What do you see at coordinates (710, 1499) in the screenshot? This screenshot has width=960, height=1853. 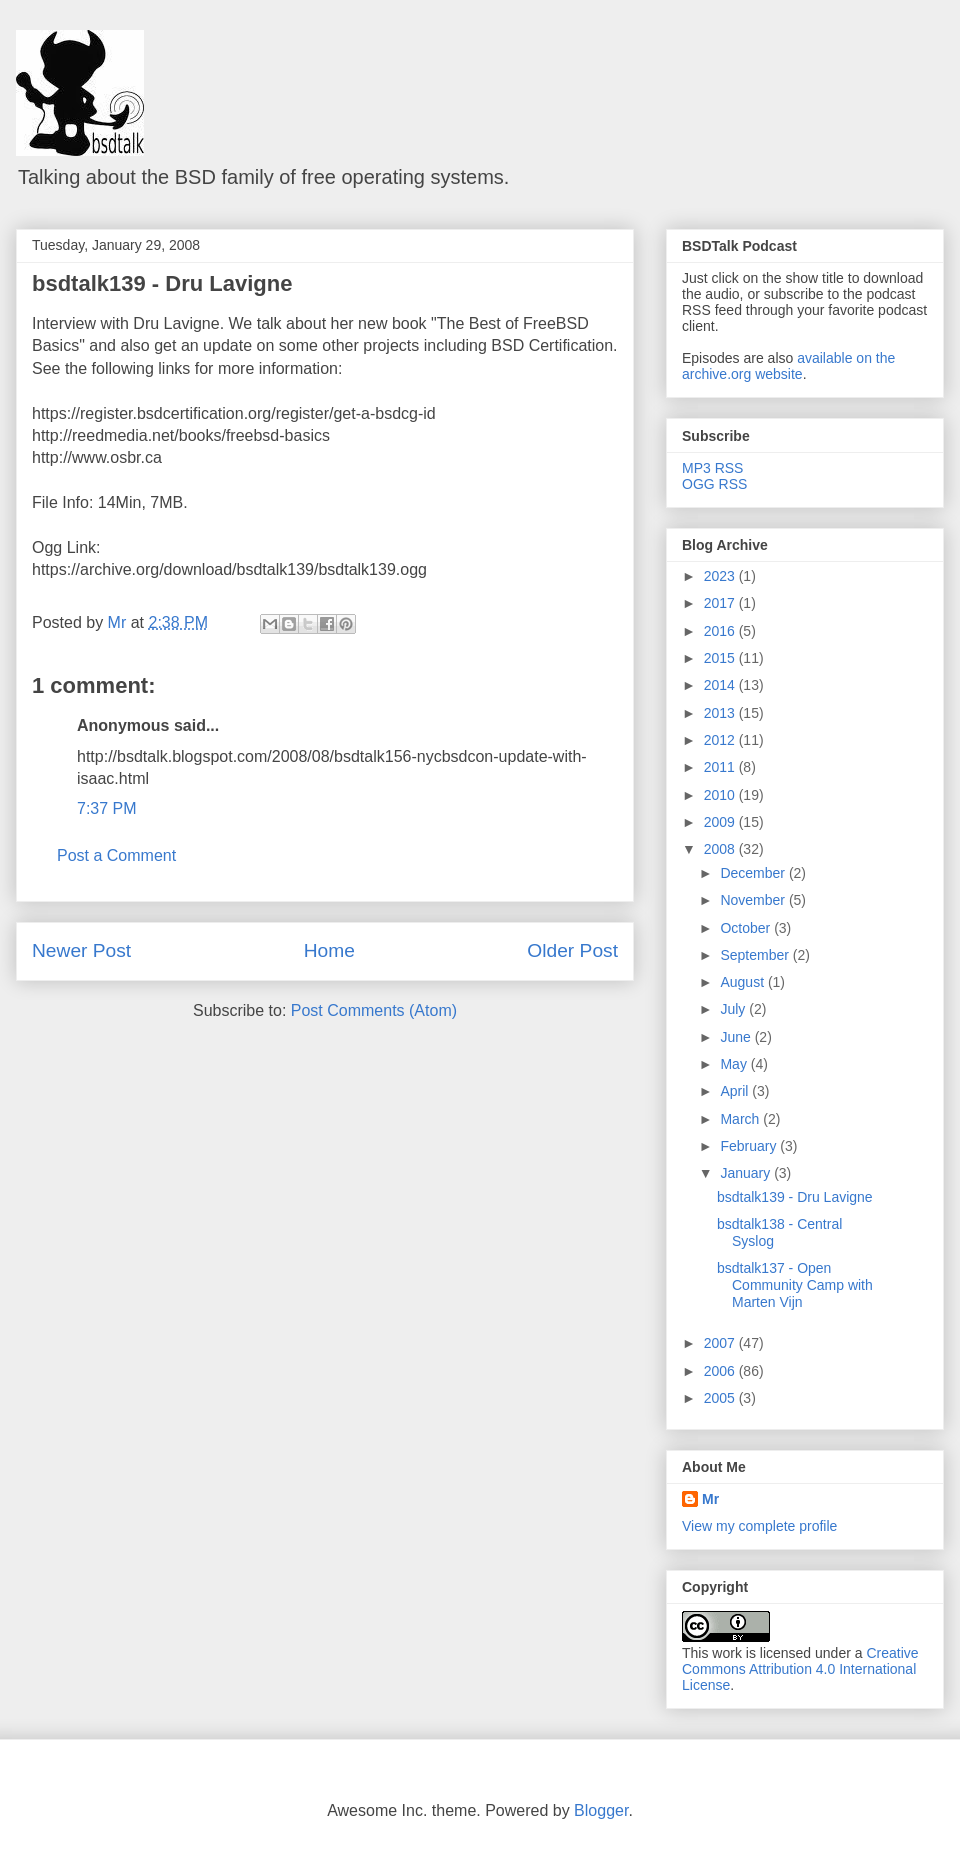 I see `Mr` at bounding box center [710, 1499].